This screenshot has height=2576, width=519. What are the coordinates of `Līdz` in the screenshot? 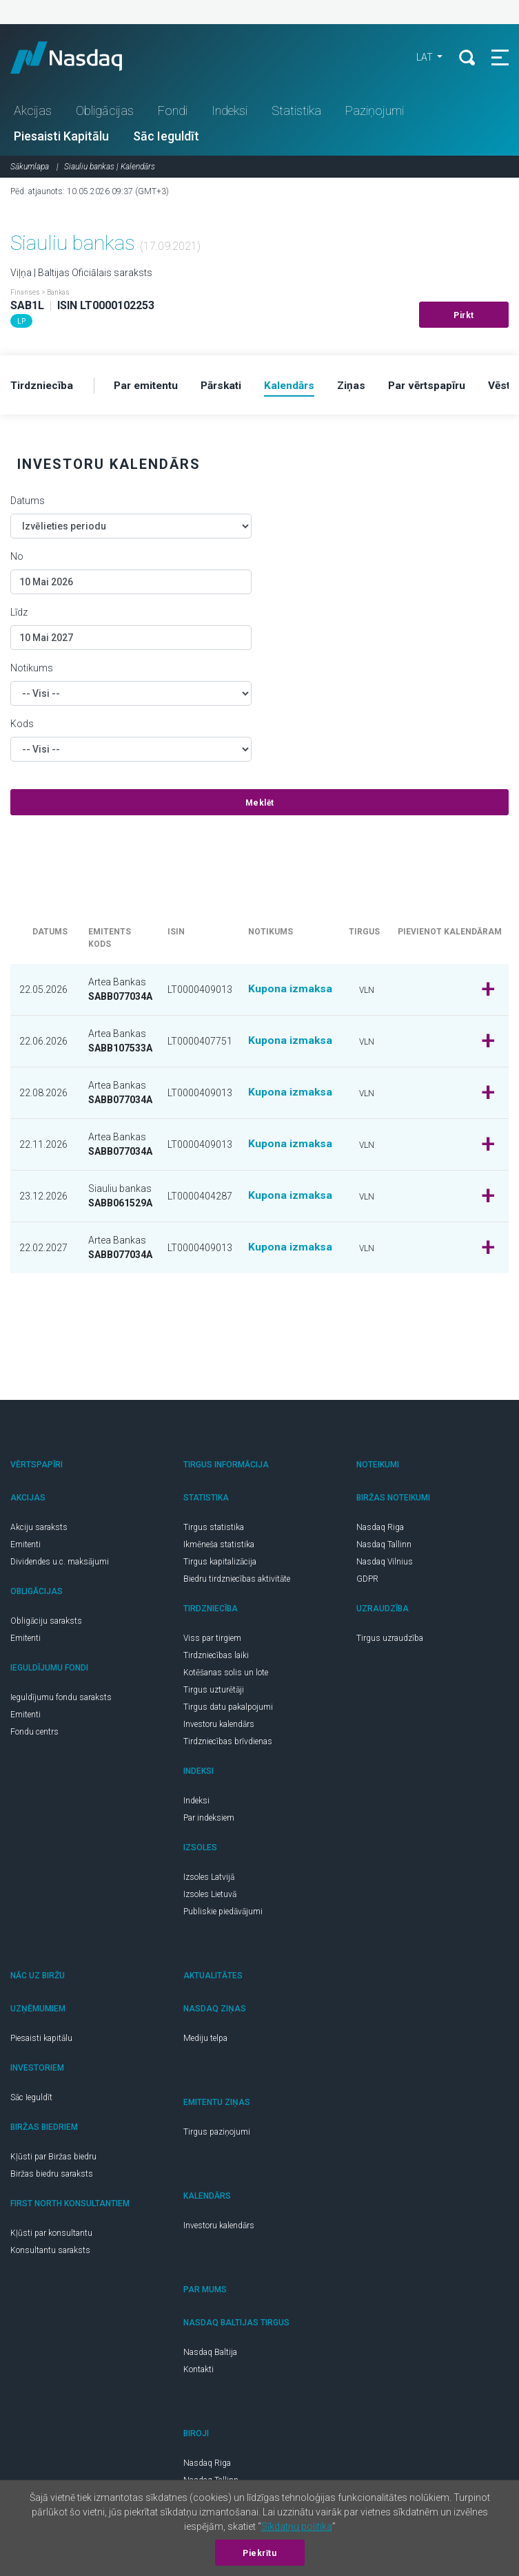 It's located at (19, 614).